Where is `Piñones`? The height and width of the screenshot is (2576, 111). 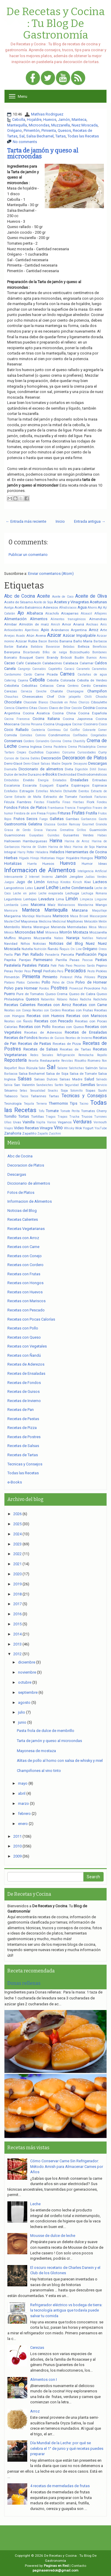 Piñones is located at coordinates (89, 977).